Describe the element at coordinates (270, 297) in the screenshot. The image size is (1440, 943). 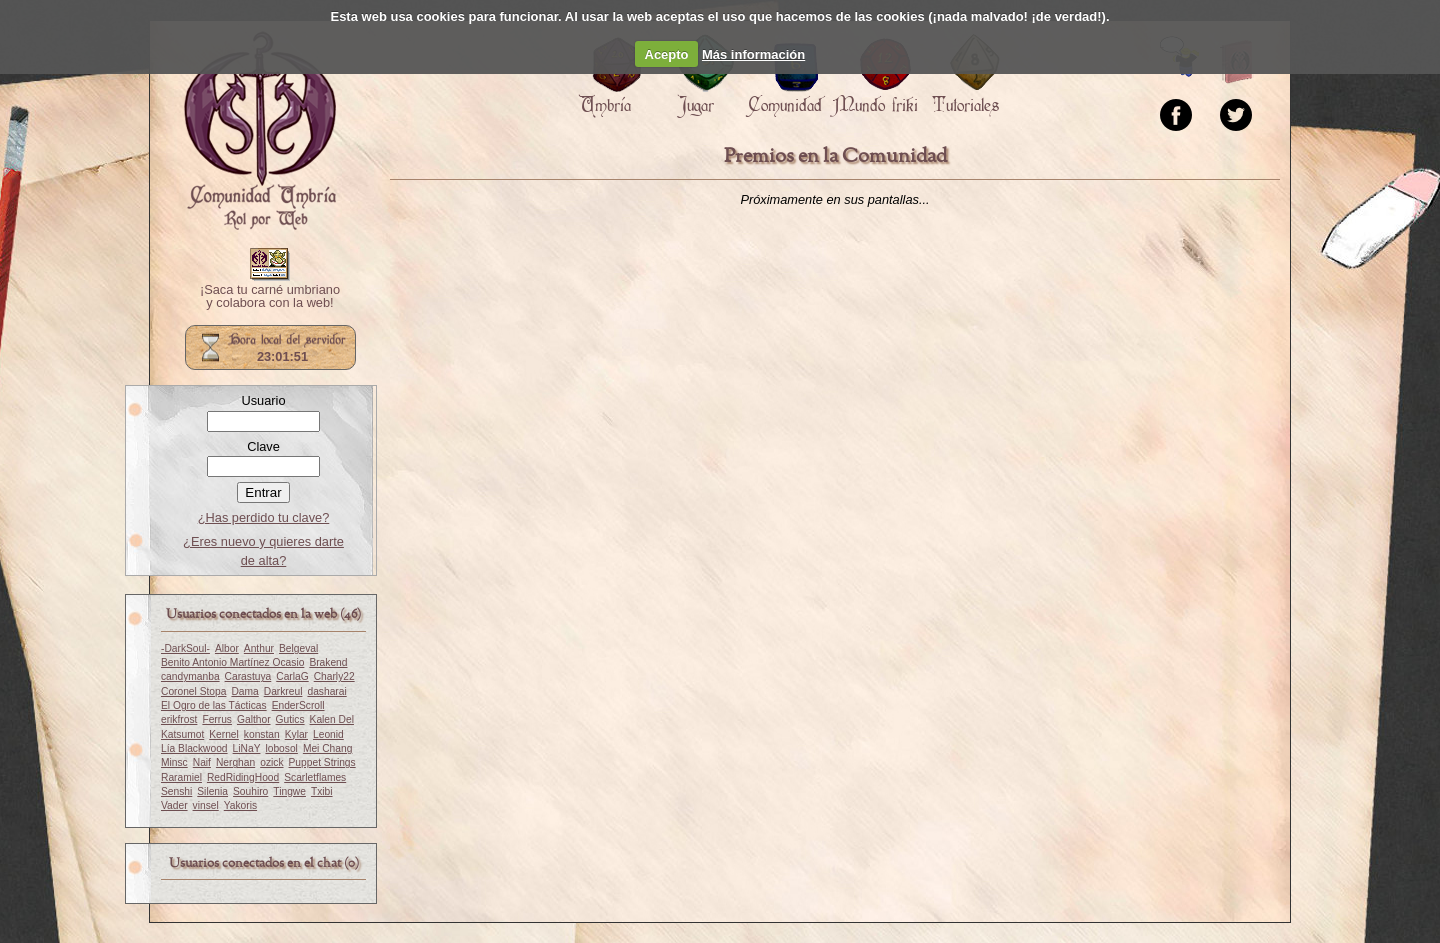
I see `¡Saca tu carné umbriano y colabora con la web!` at that location.